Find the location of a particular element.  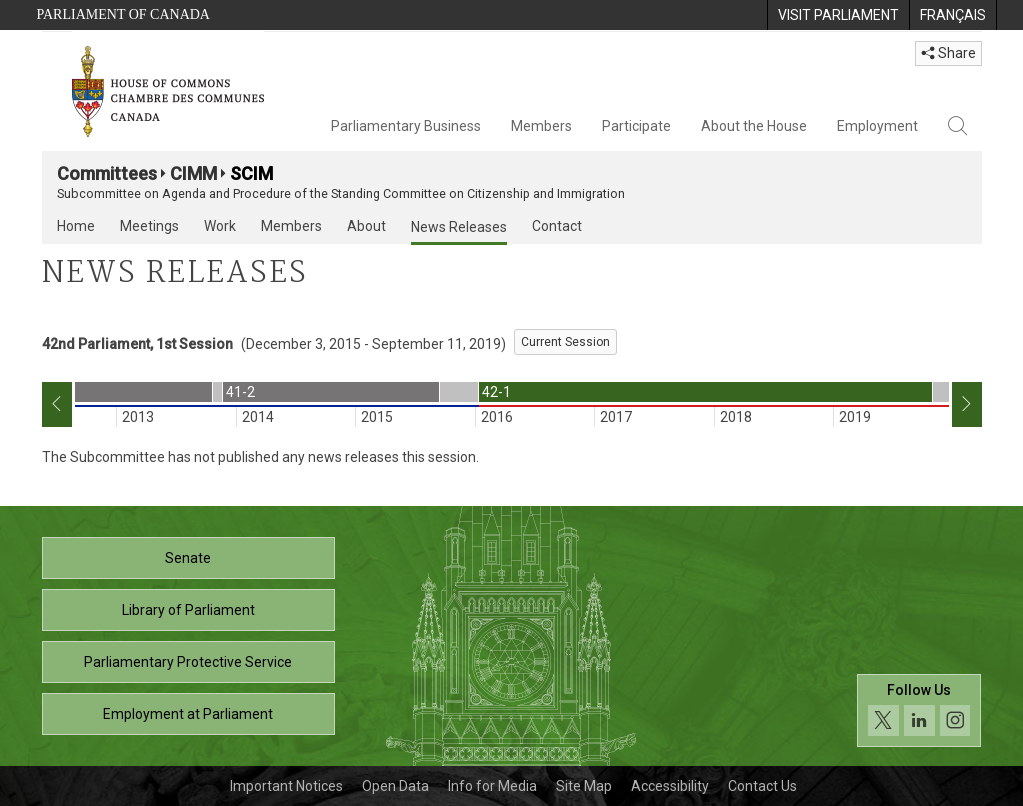

About the House is located at coordinates (754, 126).